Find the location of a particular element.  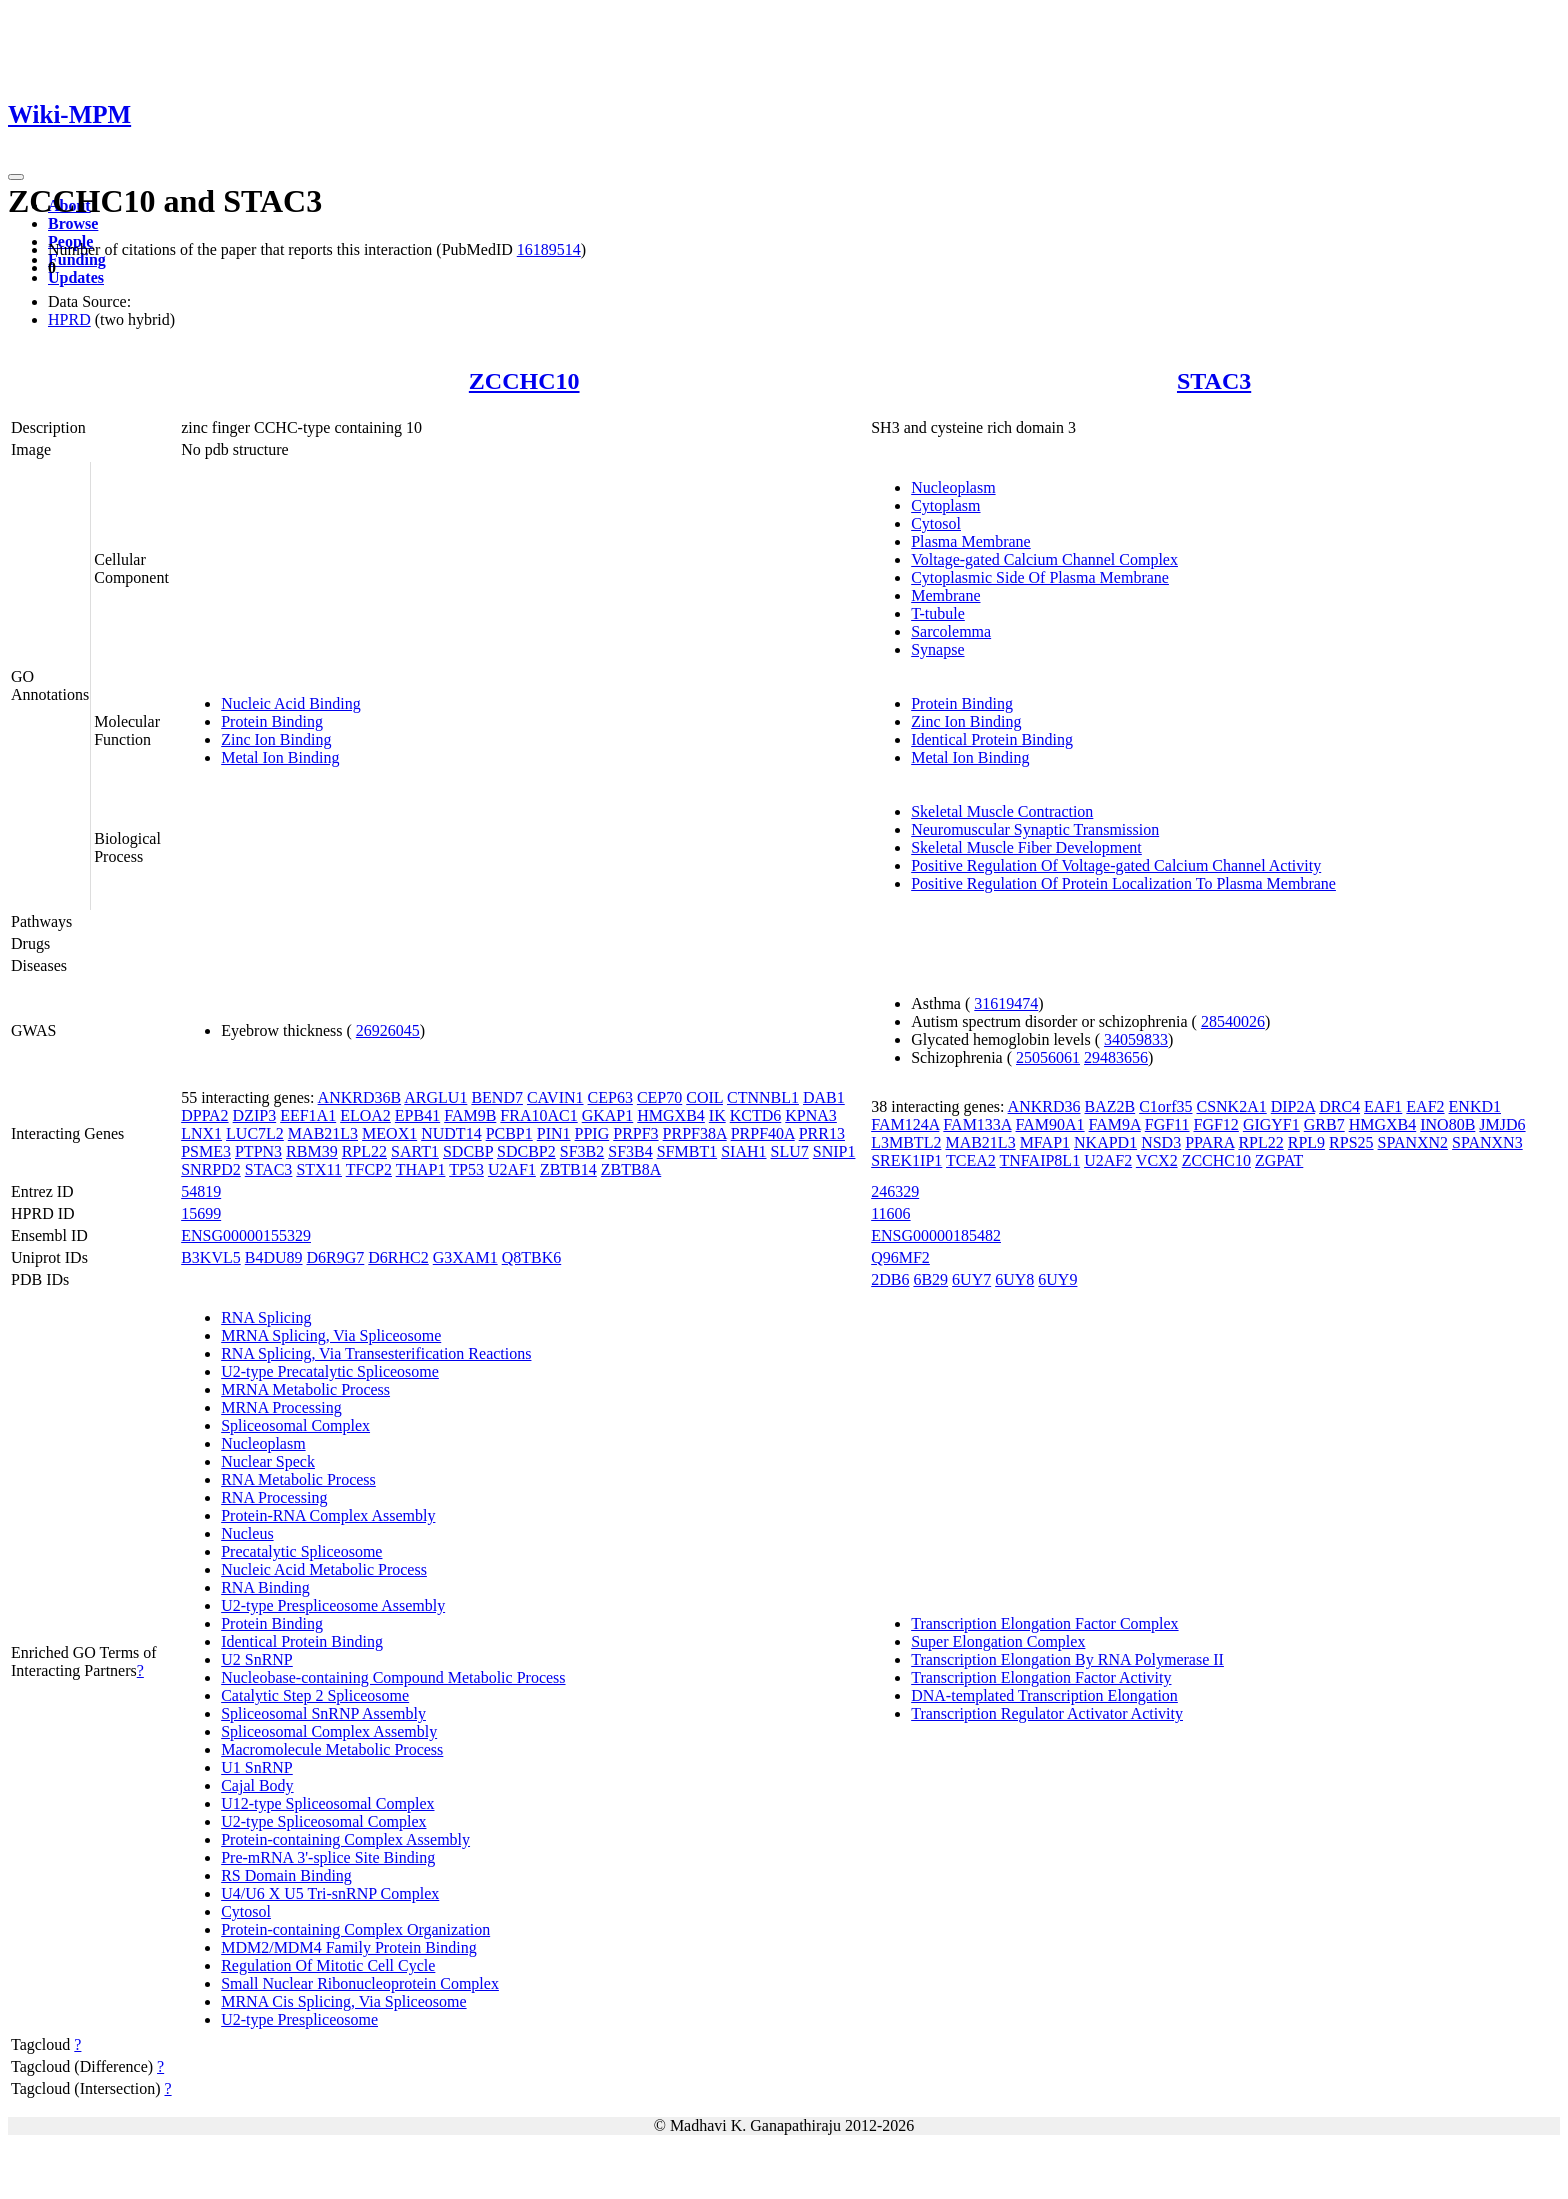

EAF1 is located at coordinates (1383, 1106).